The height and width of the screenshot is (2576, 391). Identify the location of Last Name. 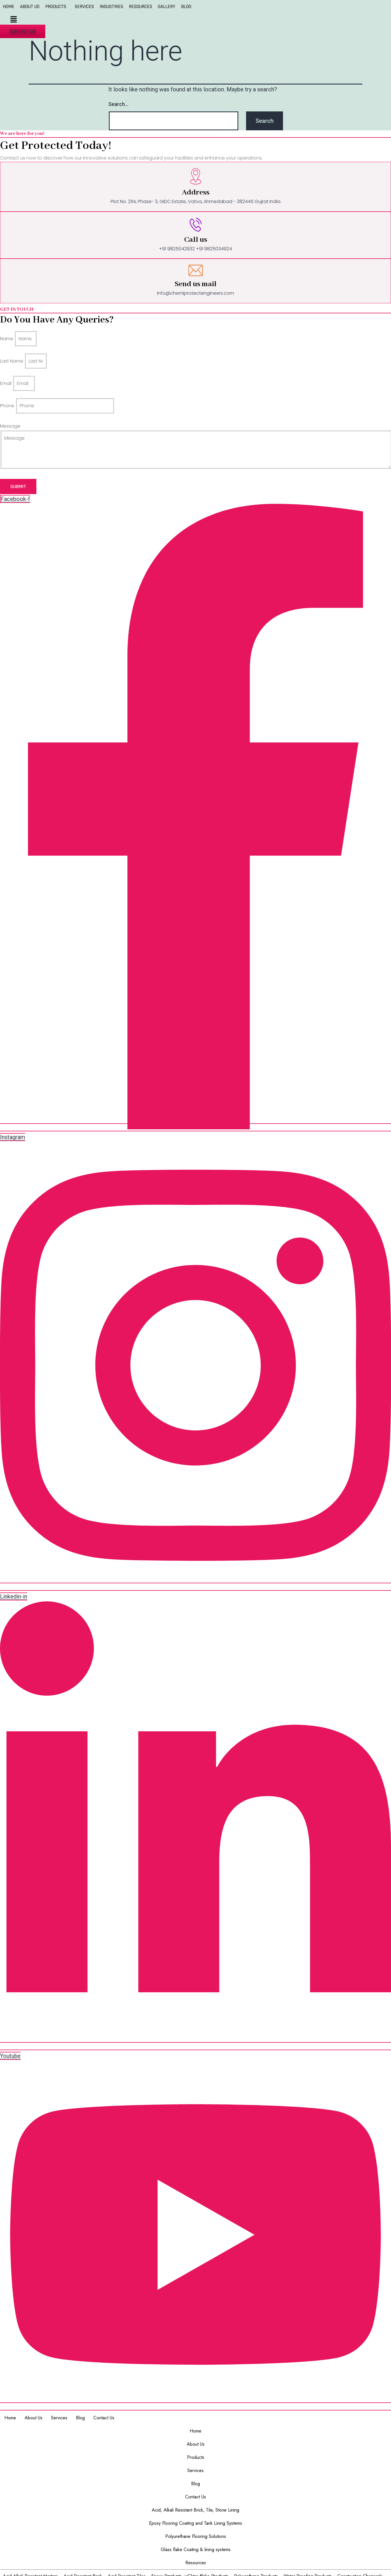
(12, 361).